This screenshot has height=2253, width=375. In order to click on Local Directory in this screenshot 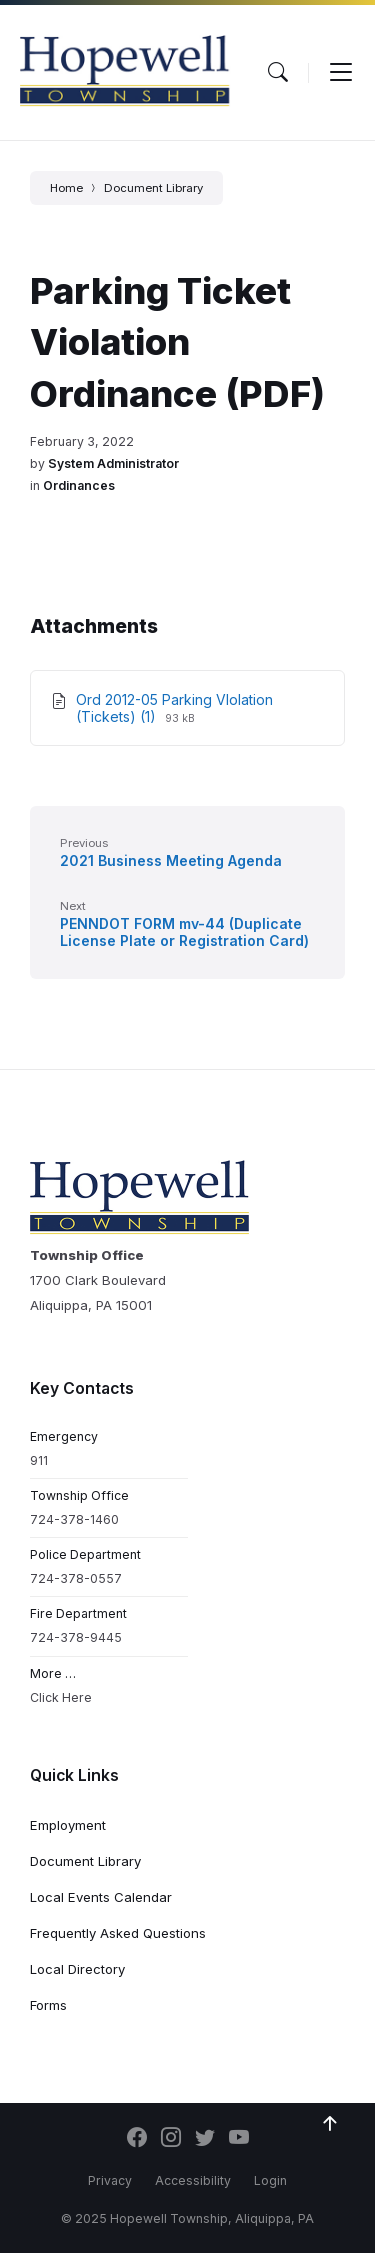, I will do `click(77, 1969)`.